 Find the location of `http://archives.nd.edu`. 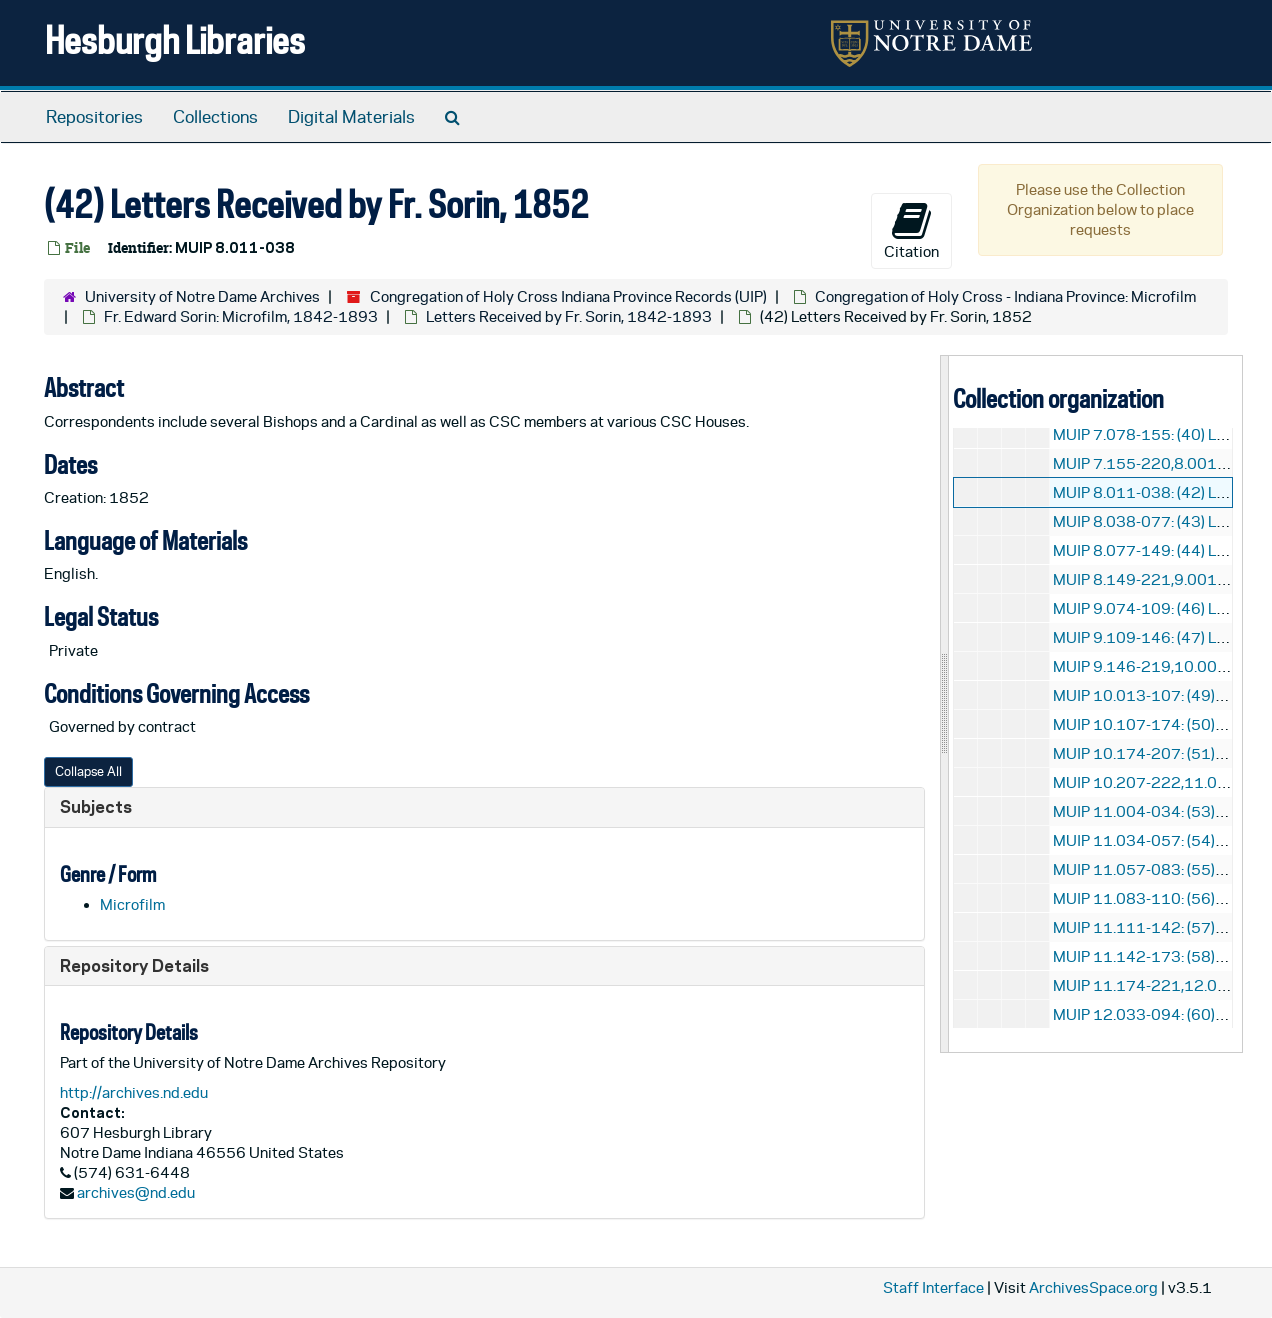

http://archives.nd.edu is located at coordinates (134, 1092).